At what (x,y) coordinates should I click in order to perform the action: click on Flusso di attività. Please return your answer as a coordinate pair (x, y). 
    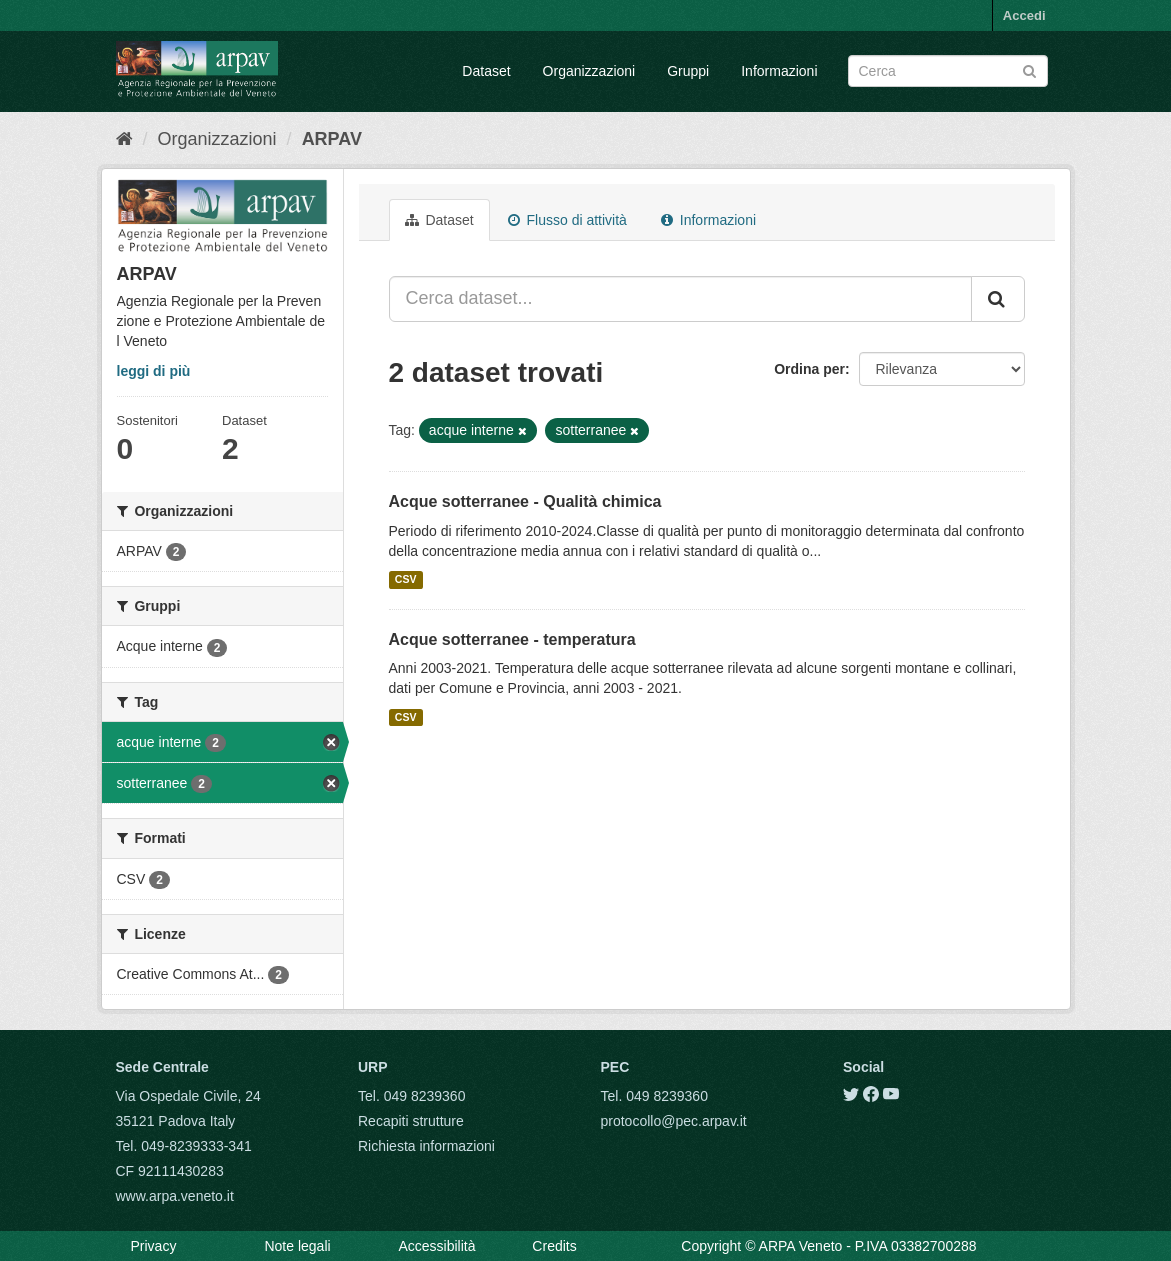
    Looking at the image, I should click on (567, 220).